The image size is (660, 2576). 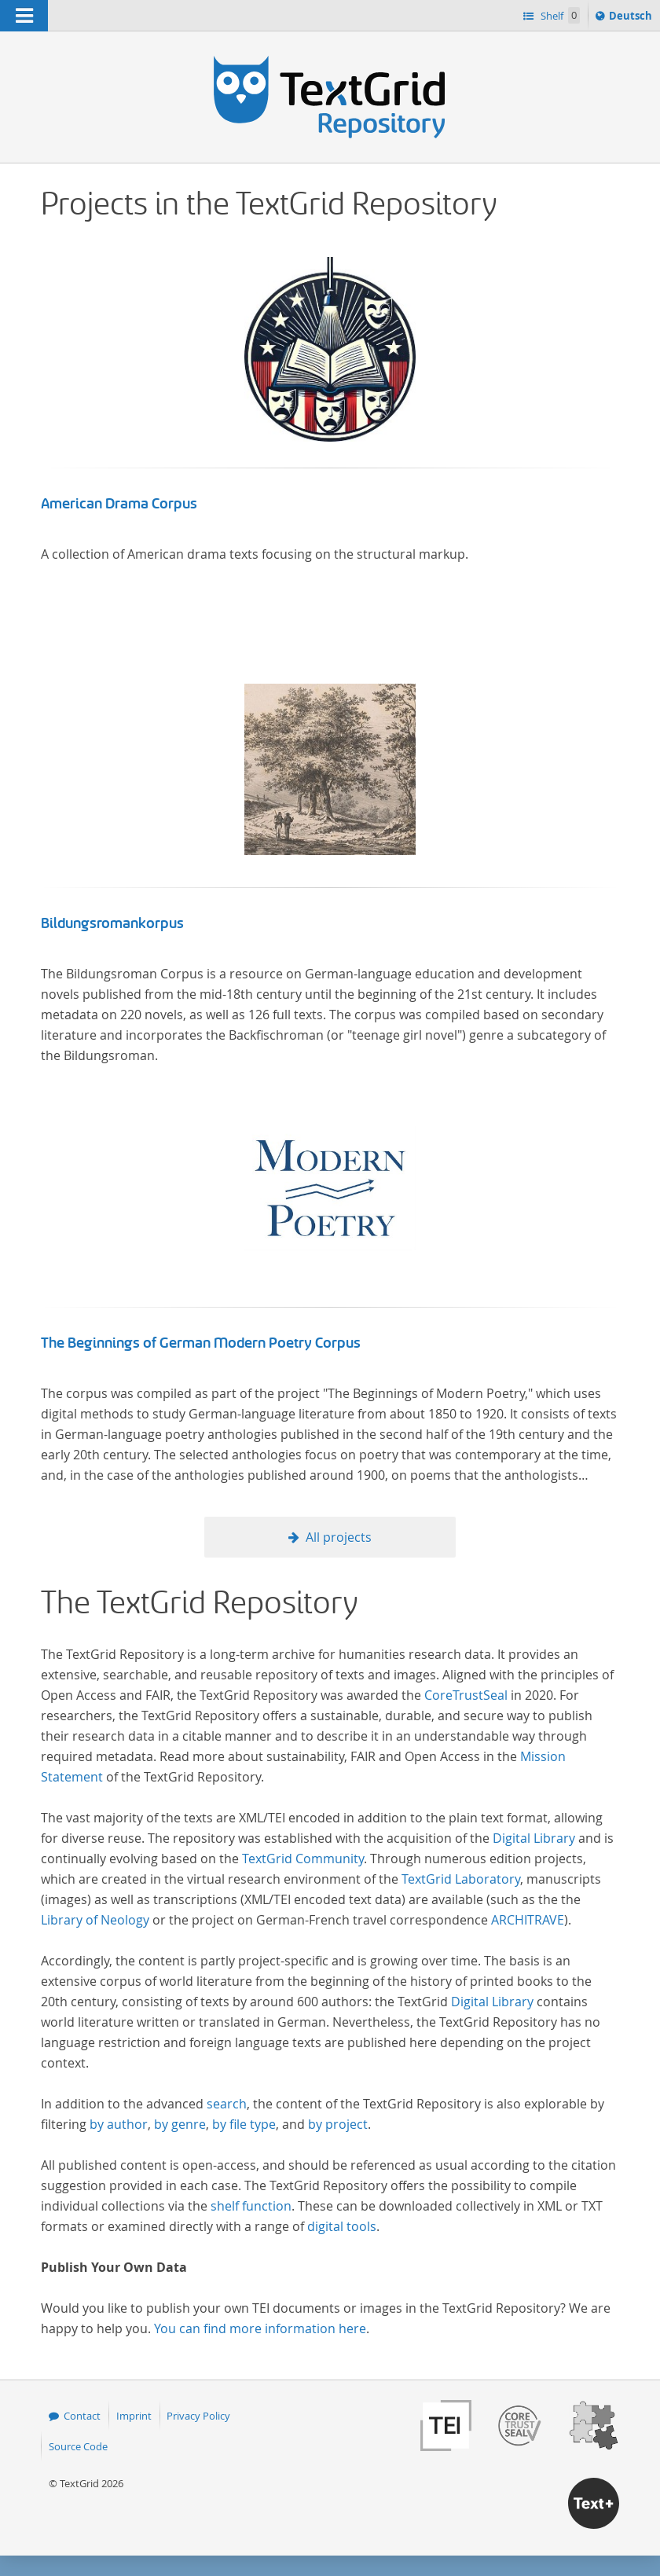 What do you see at coordinates (227, 2103) in the screenshot?
I see `search` at bounding box center [227, 2103].